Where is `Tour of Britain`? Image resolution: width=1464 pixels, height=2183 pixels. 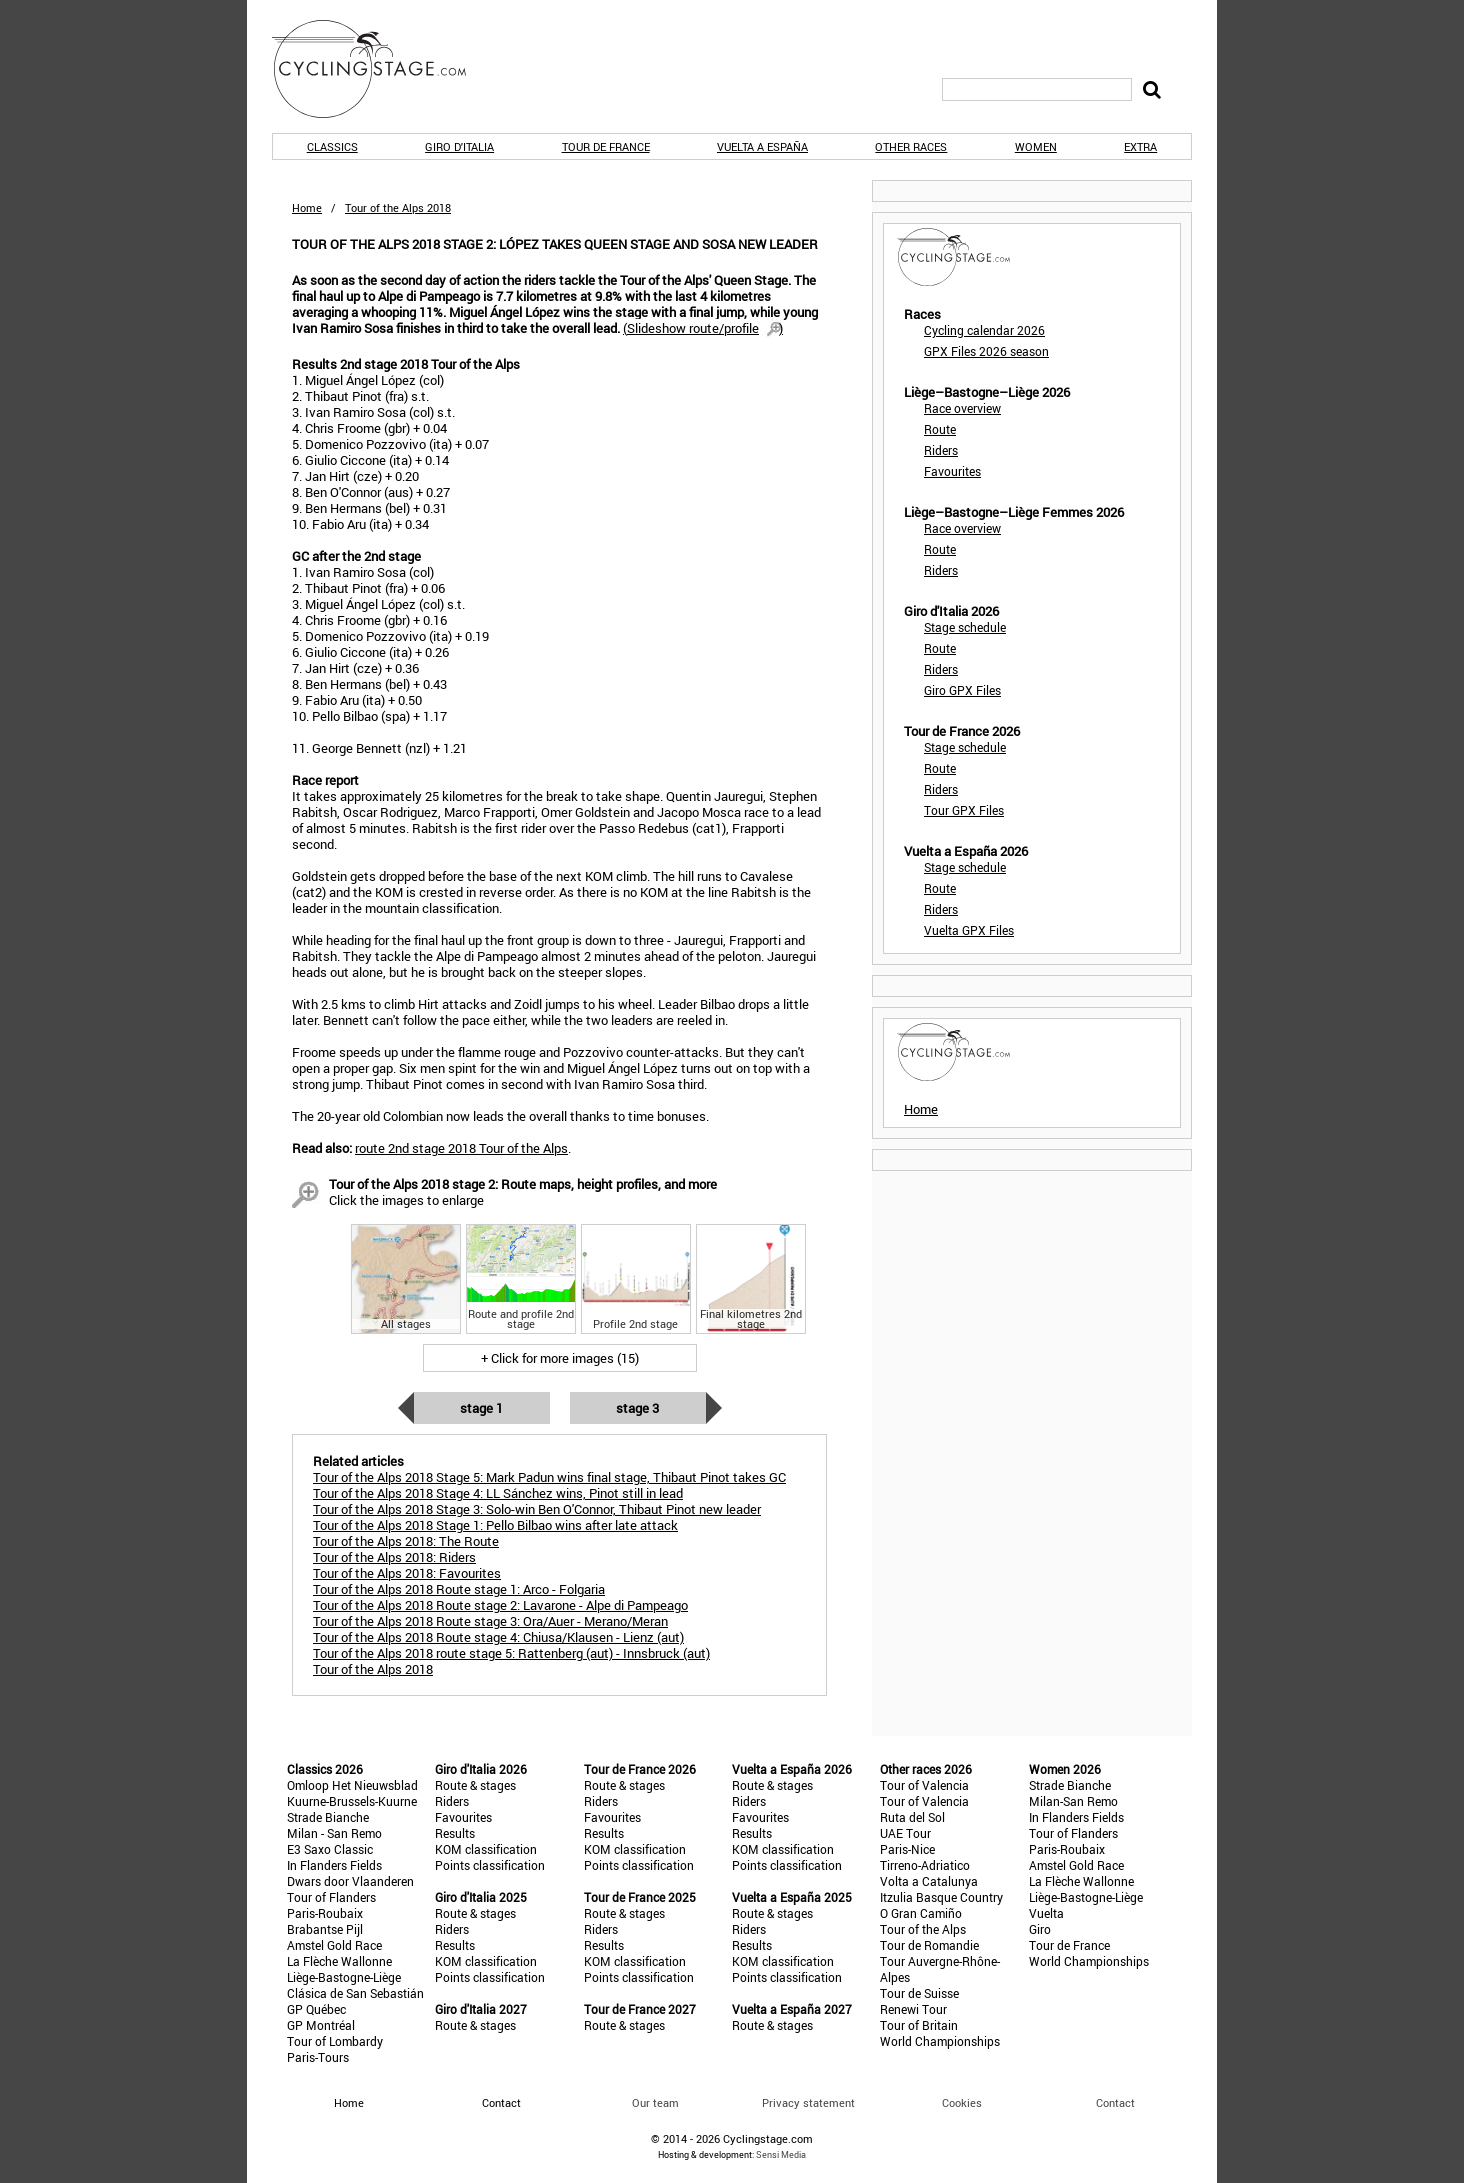 Tour of Britain is located at coordinates (919, 2025).